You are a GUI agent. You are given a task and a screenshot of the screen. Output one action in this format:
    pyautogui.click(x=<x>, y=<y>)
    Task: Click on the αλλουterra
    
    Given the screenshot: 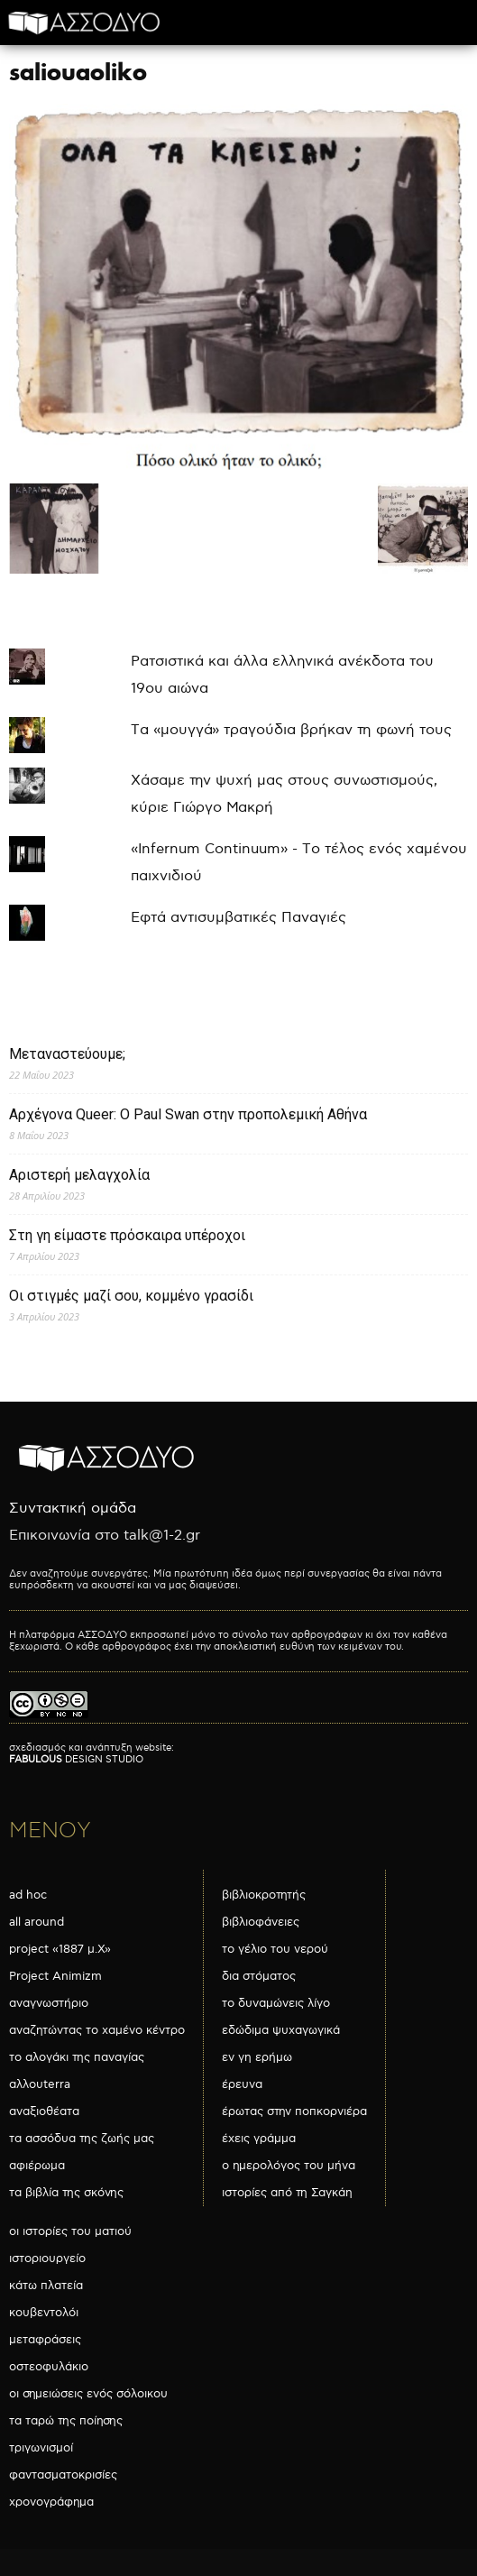 What is the action you would take?
    pyautogui.click(x=39, y=2084)
    